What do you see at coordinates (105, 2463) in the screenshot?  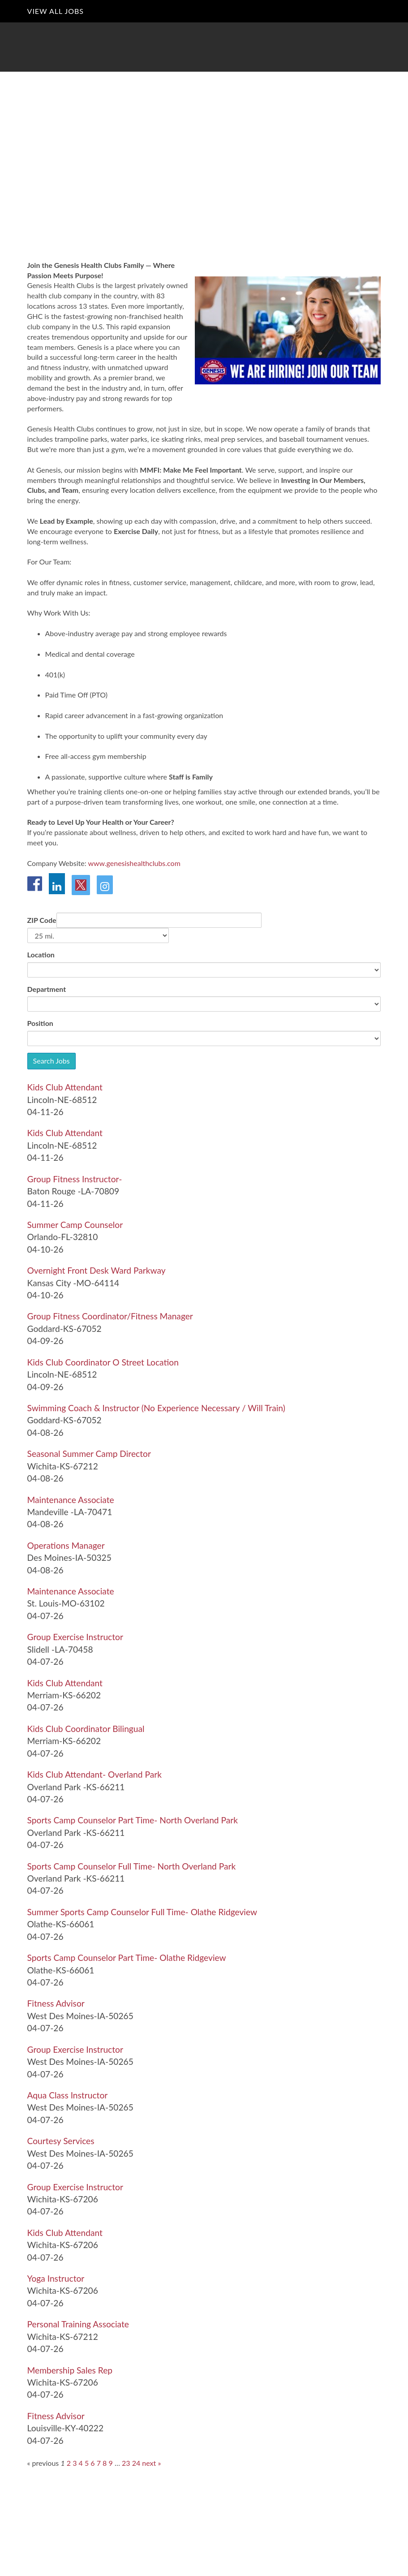 I see `8 [Go to page: 8]` at bounding box center [105, 2463].